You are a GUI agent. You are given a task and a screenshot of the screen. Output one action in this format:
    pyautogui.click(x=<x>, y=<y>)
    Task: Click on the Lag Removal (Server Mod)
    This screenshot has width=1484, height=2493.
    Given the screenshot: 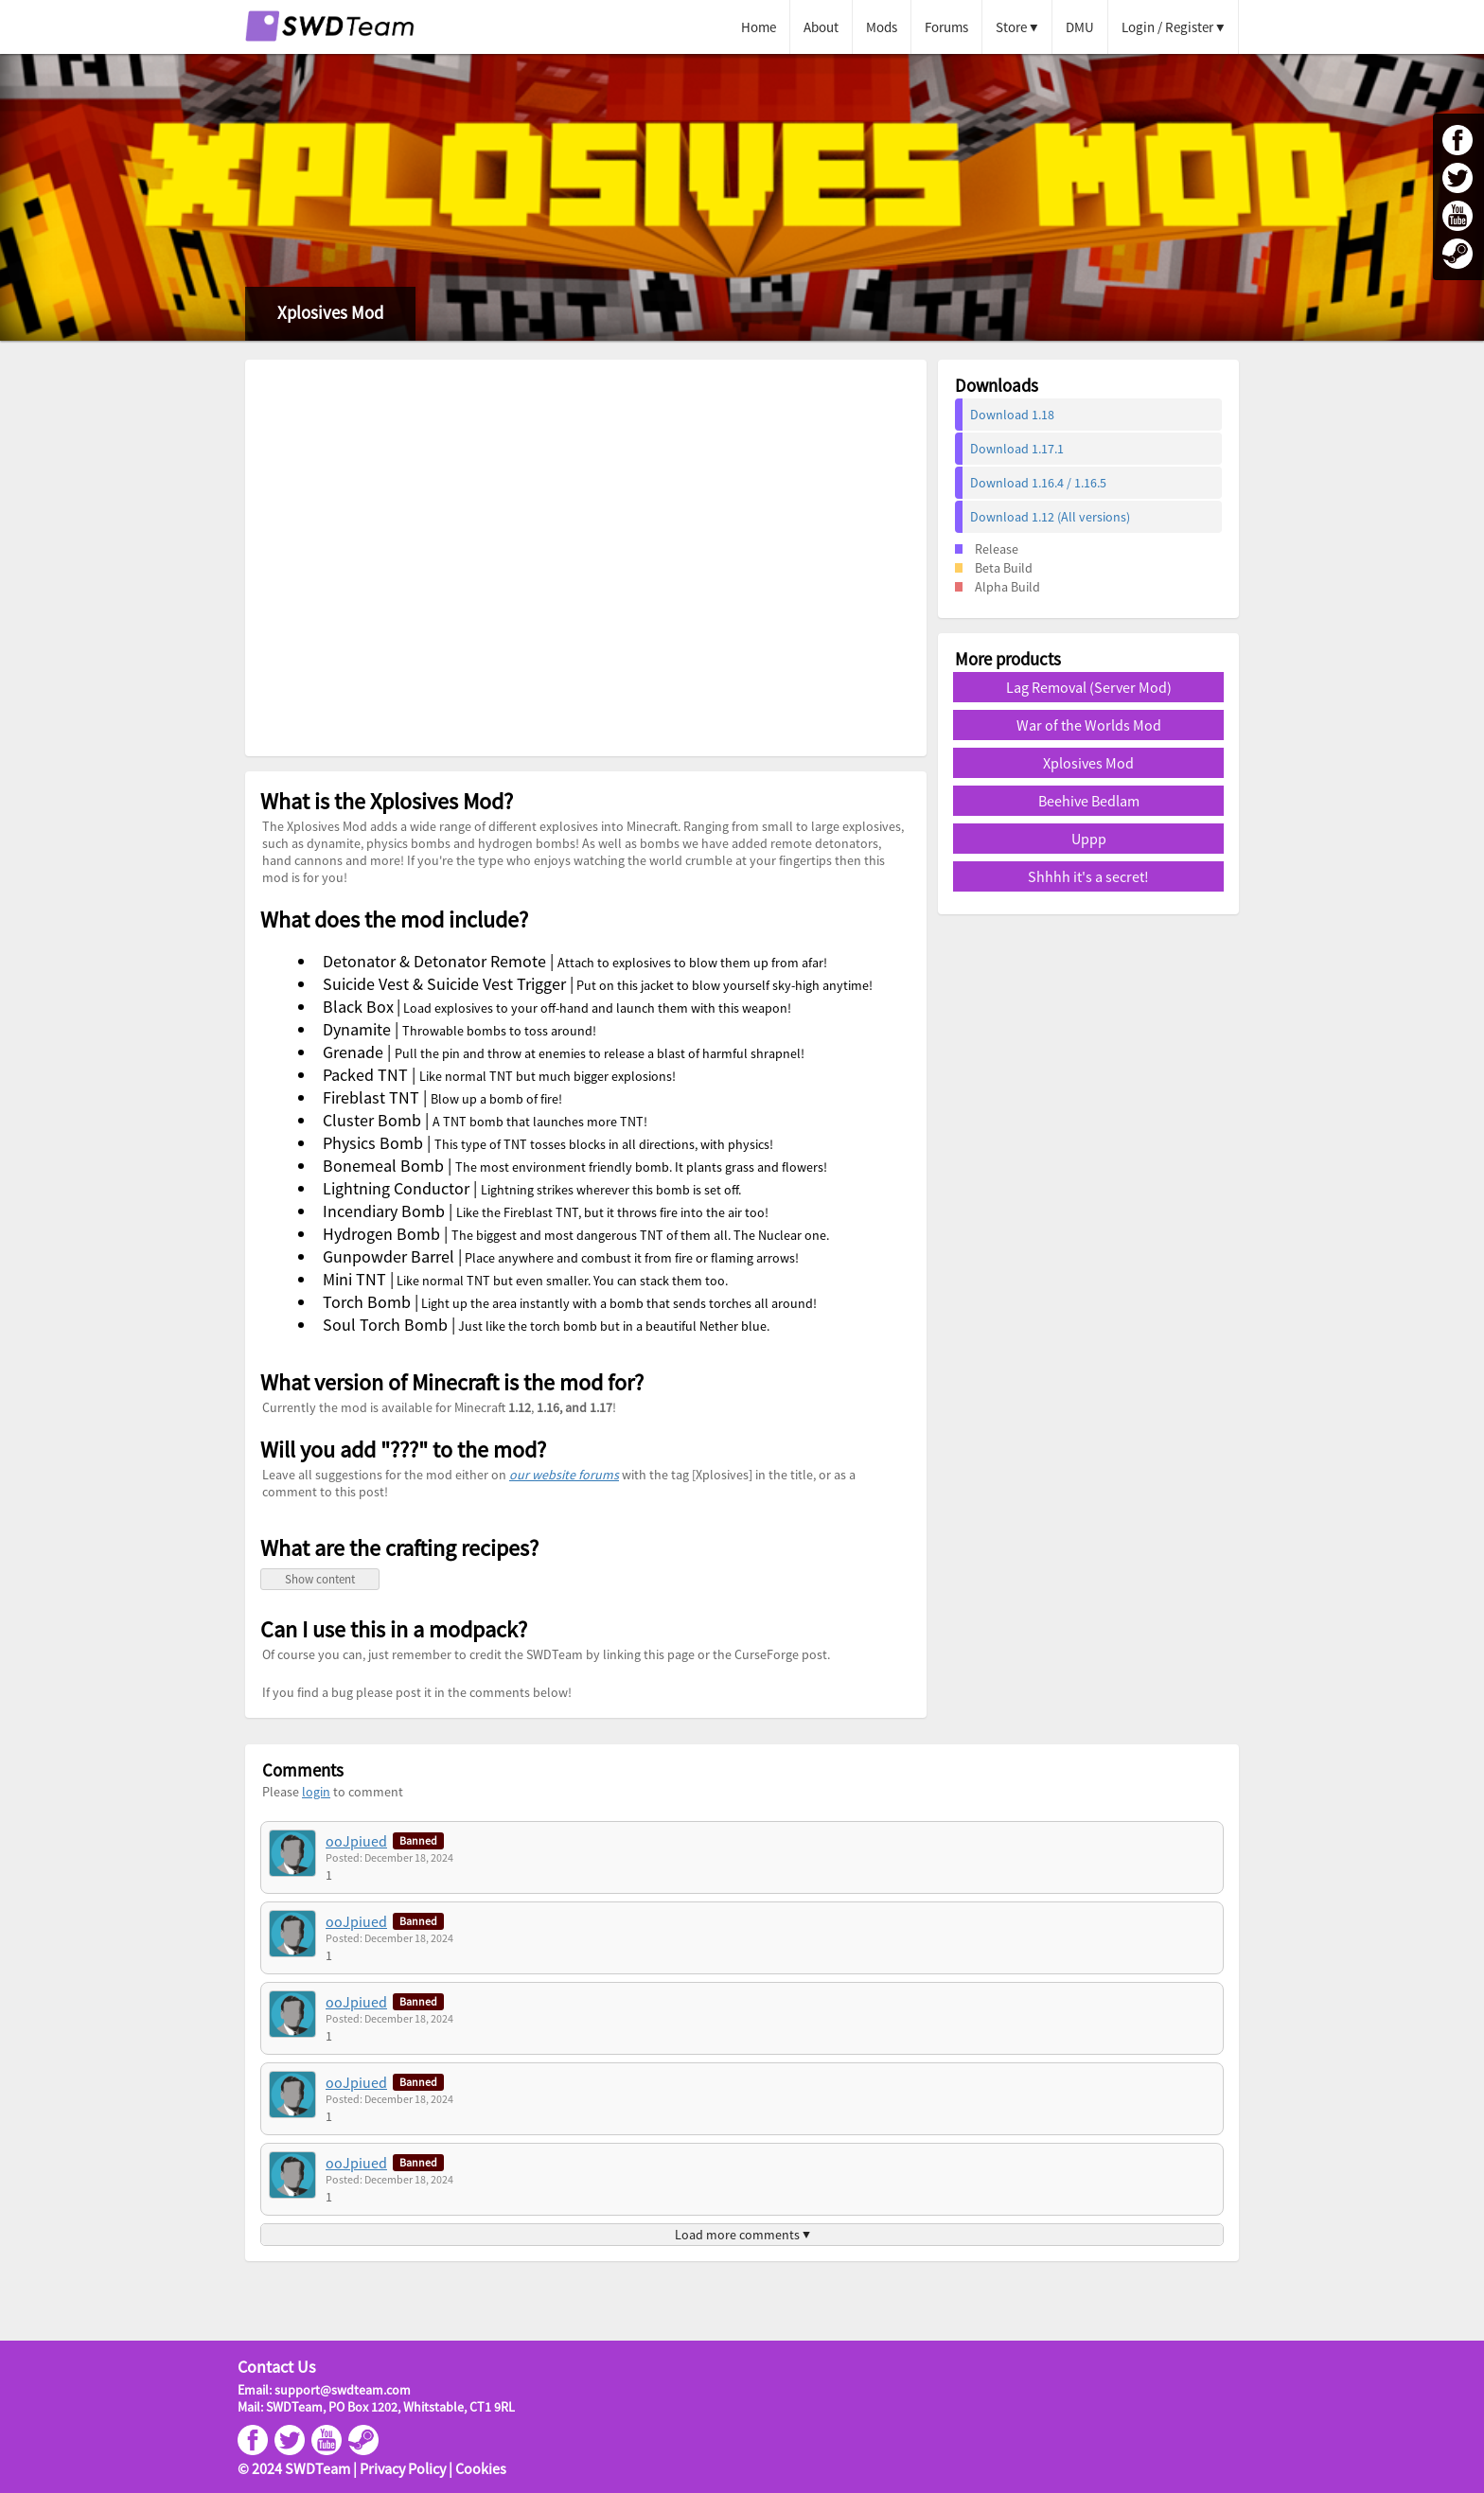 What is the action you would take?
    pyautogui.click(x=1089, y=687)
    